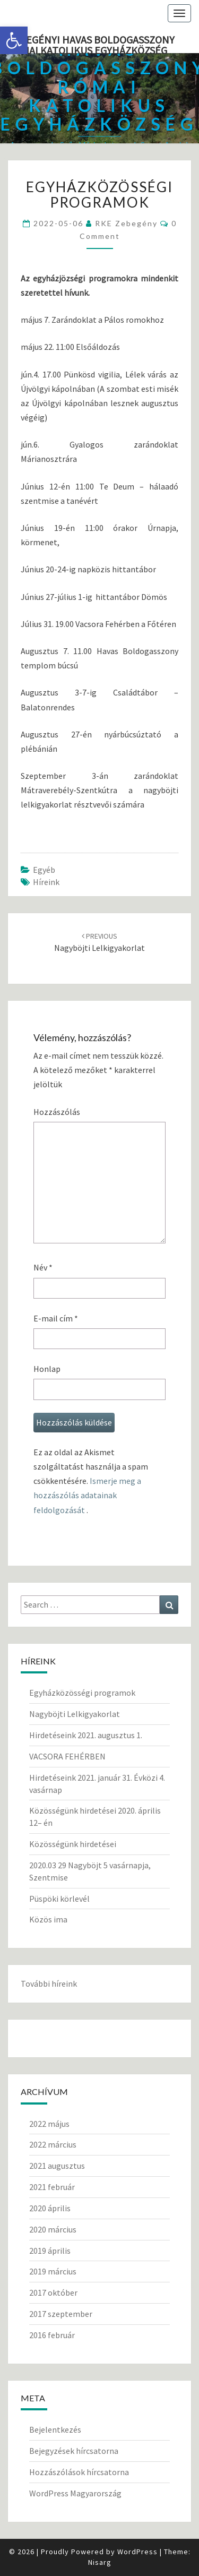 This screenshot has height=2576, width=199. Describe the element at coordinates (48, 1919) in the screenshot. I see `Közös ima [link]` at that location.